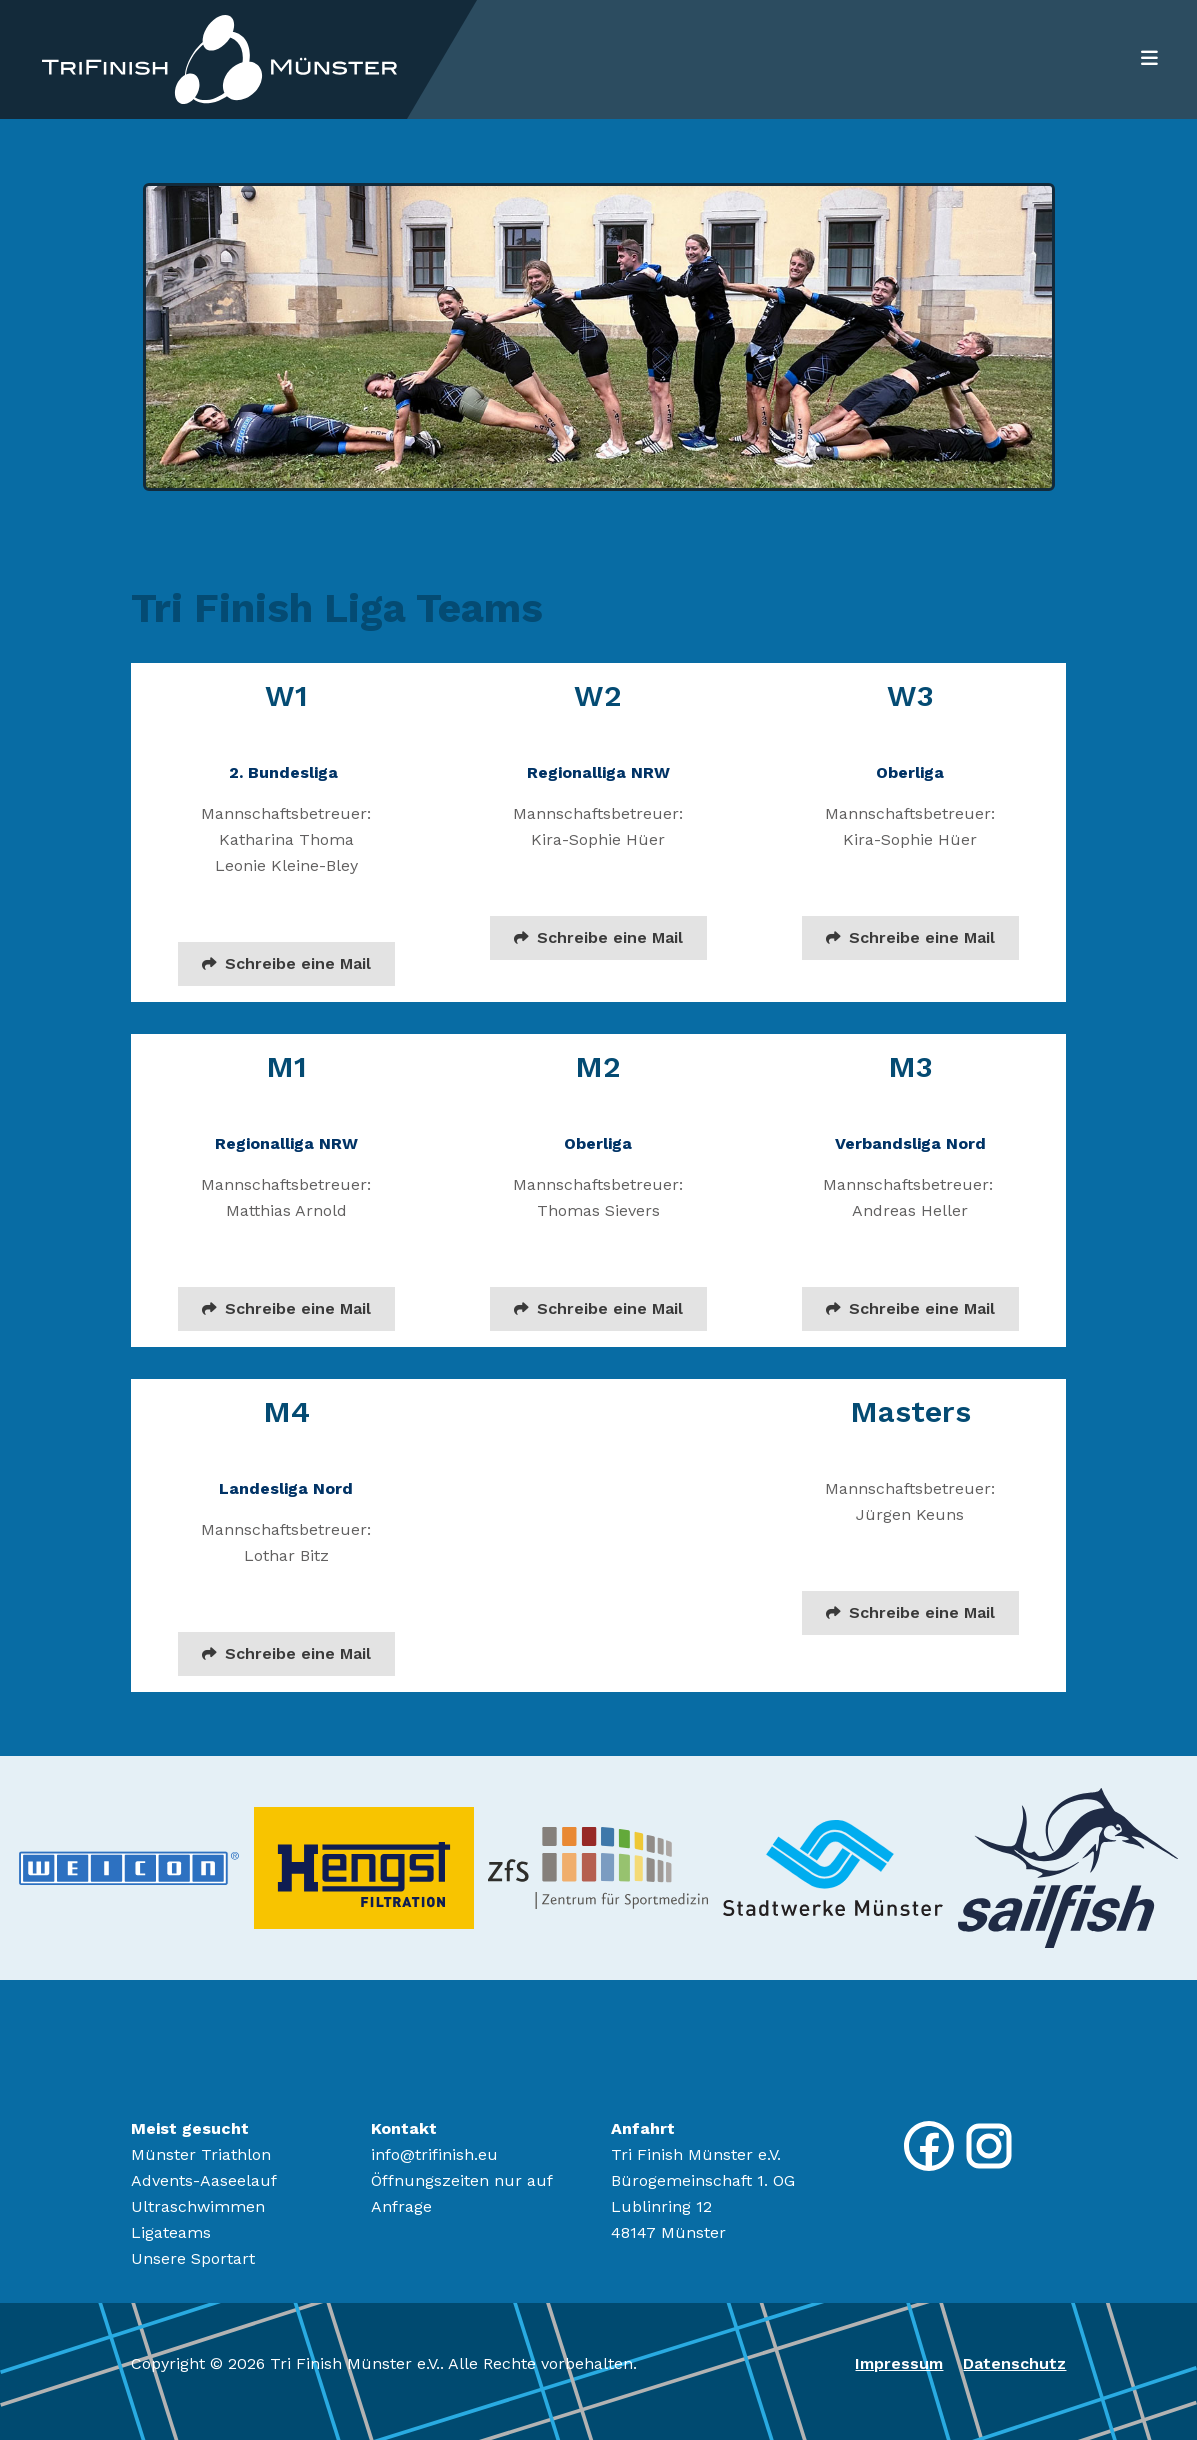 The image size is (1197, 2440). What do you see at coordinates (1014, 2363) in the screenshot?
I see `Datenschutz` at bounding box center [1014, 2363].